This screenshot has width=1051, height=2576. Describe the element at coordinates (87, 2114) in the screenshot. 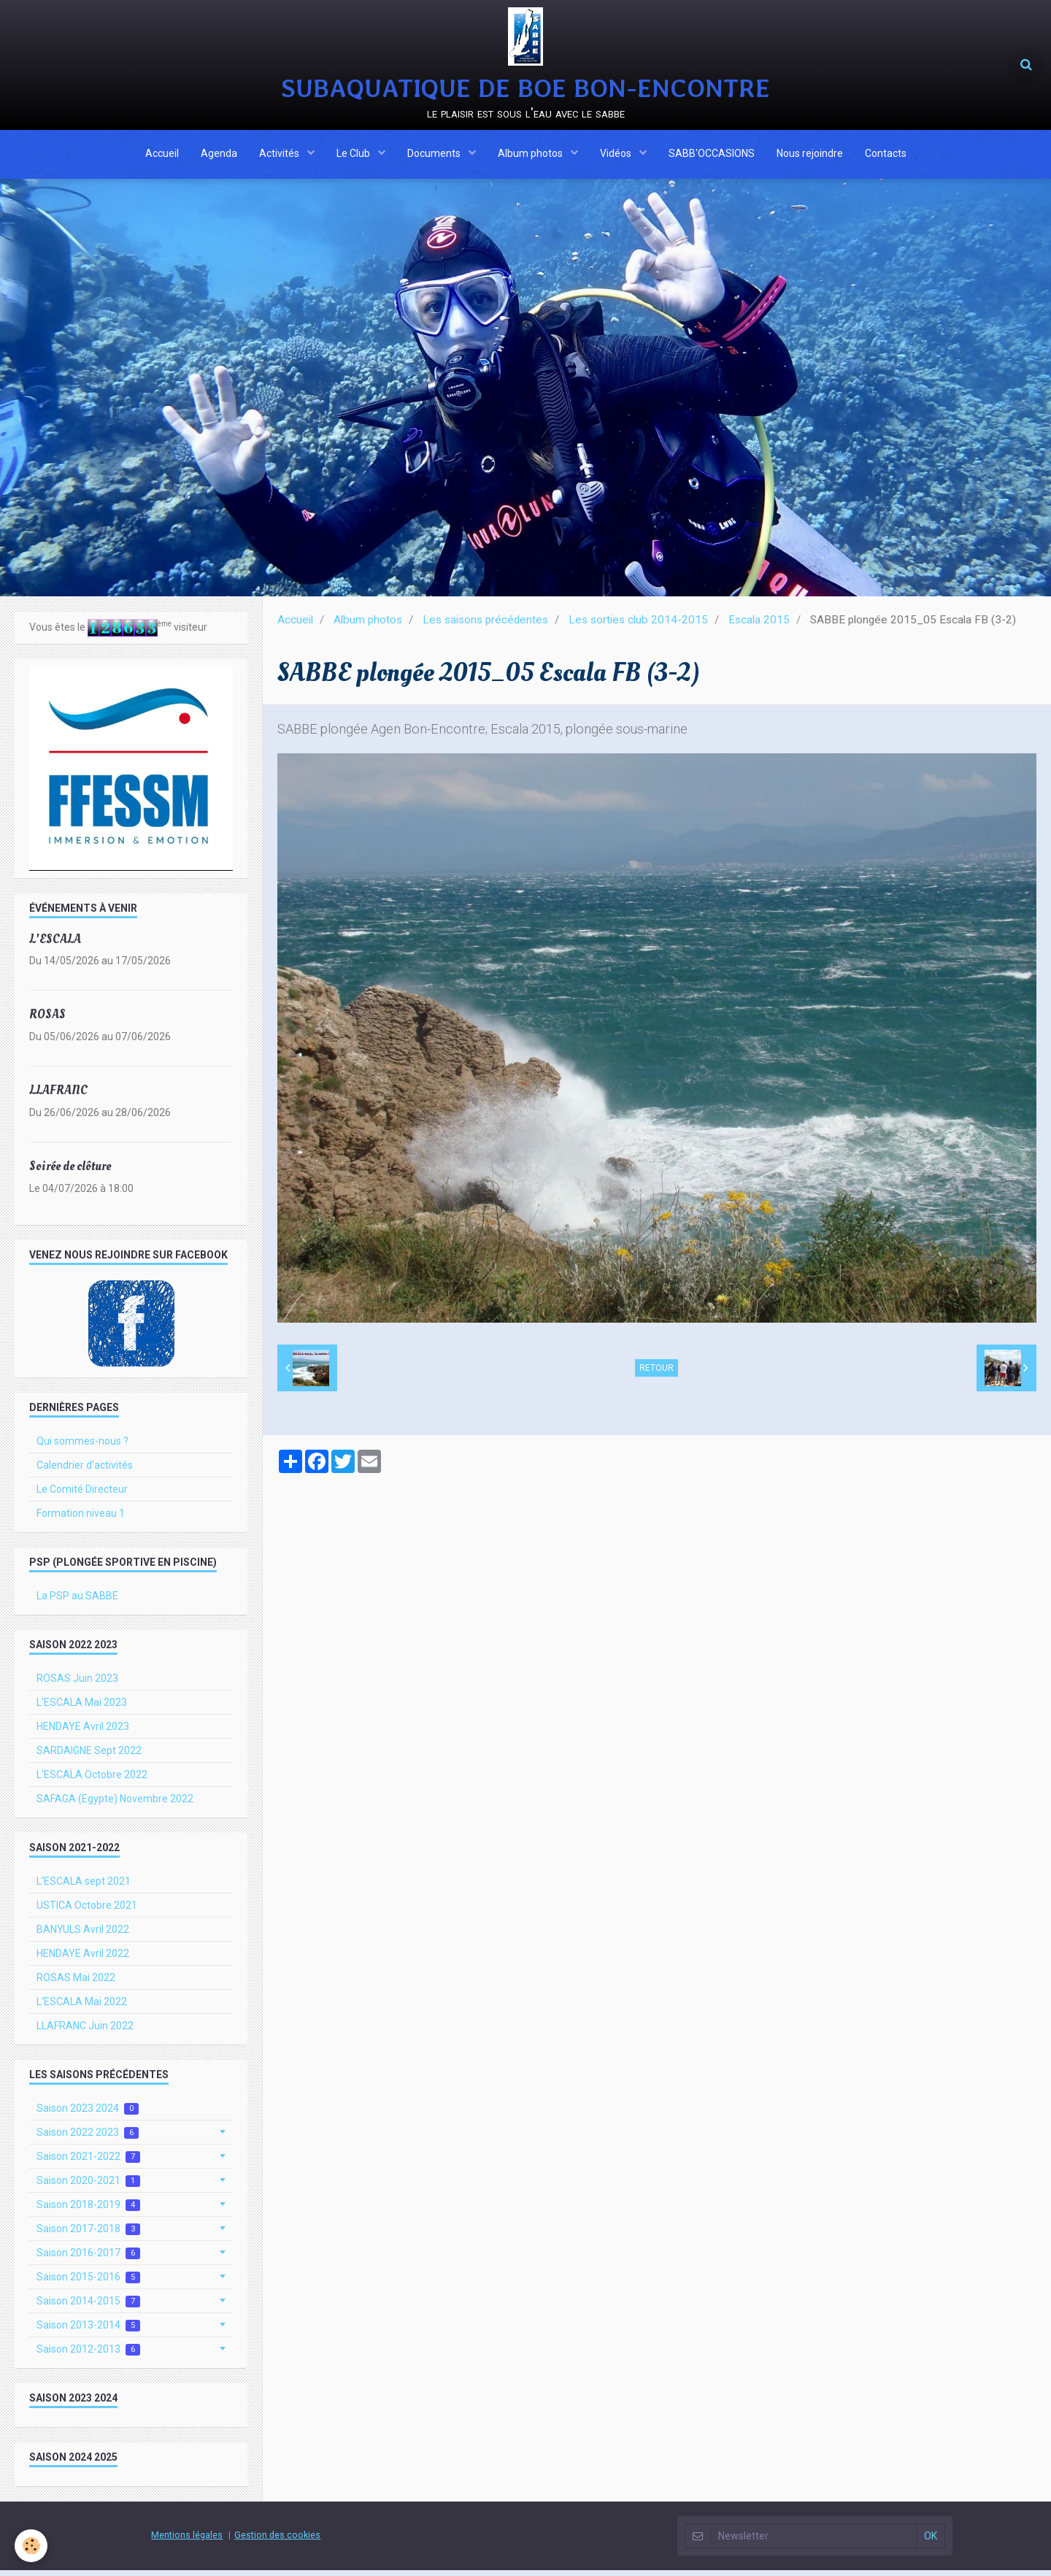

I see `Saison 2023 2024` at that location.